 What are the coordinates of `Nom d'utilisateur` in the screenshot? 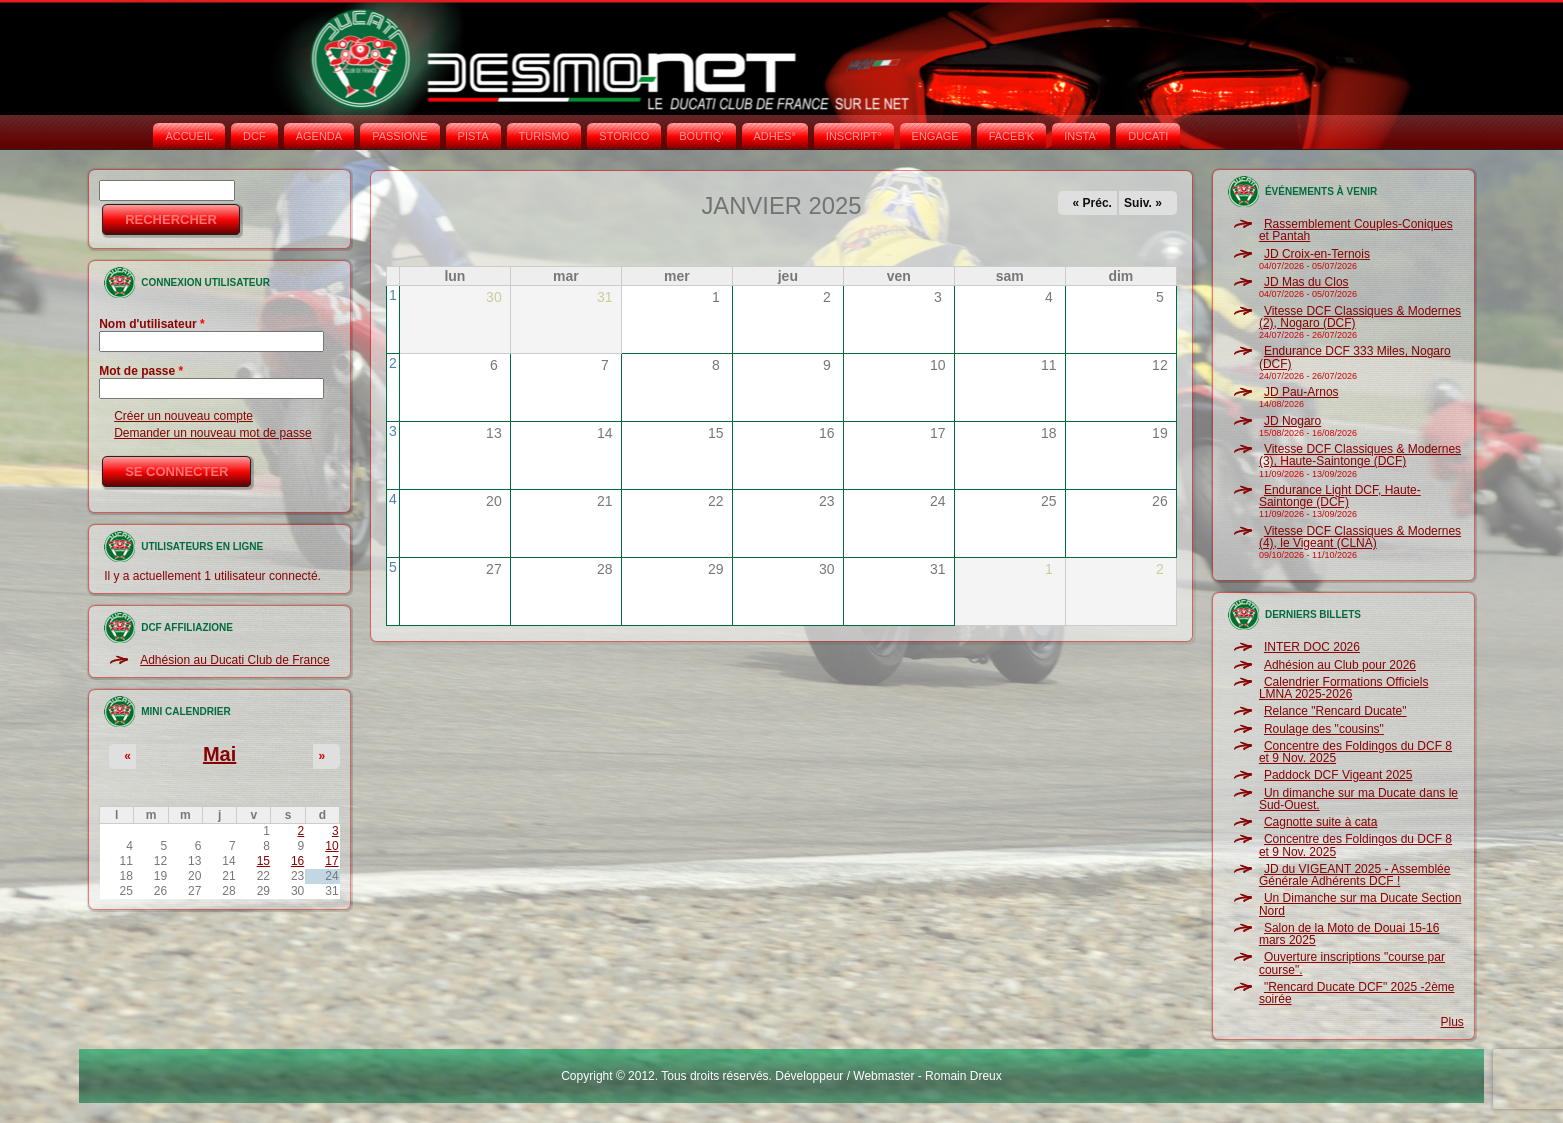 It's located at (152, 324).